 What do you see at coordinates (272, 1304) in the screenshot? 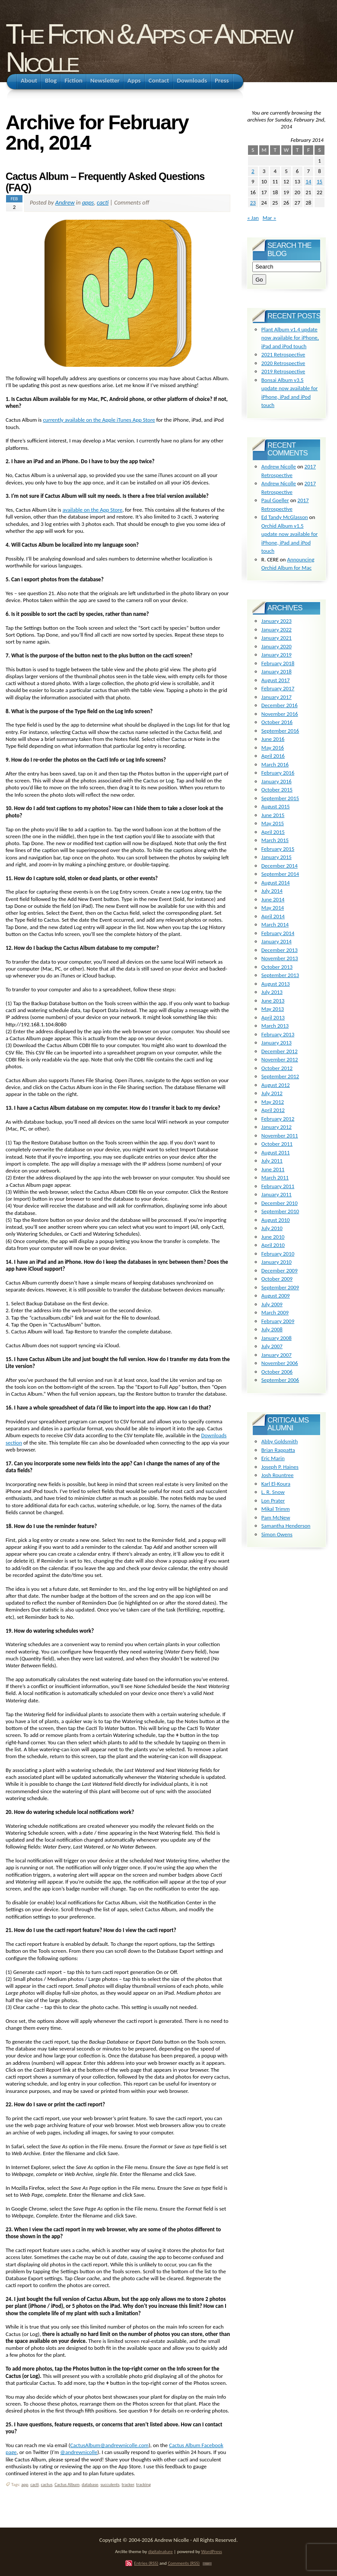
I see `July 2009` at bounding box center [272, 1304].